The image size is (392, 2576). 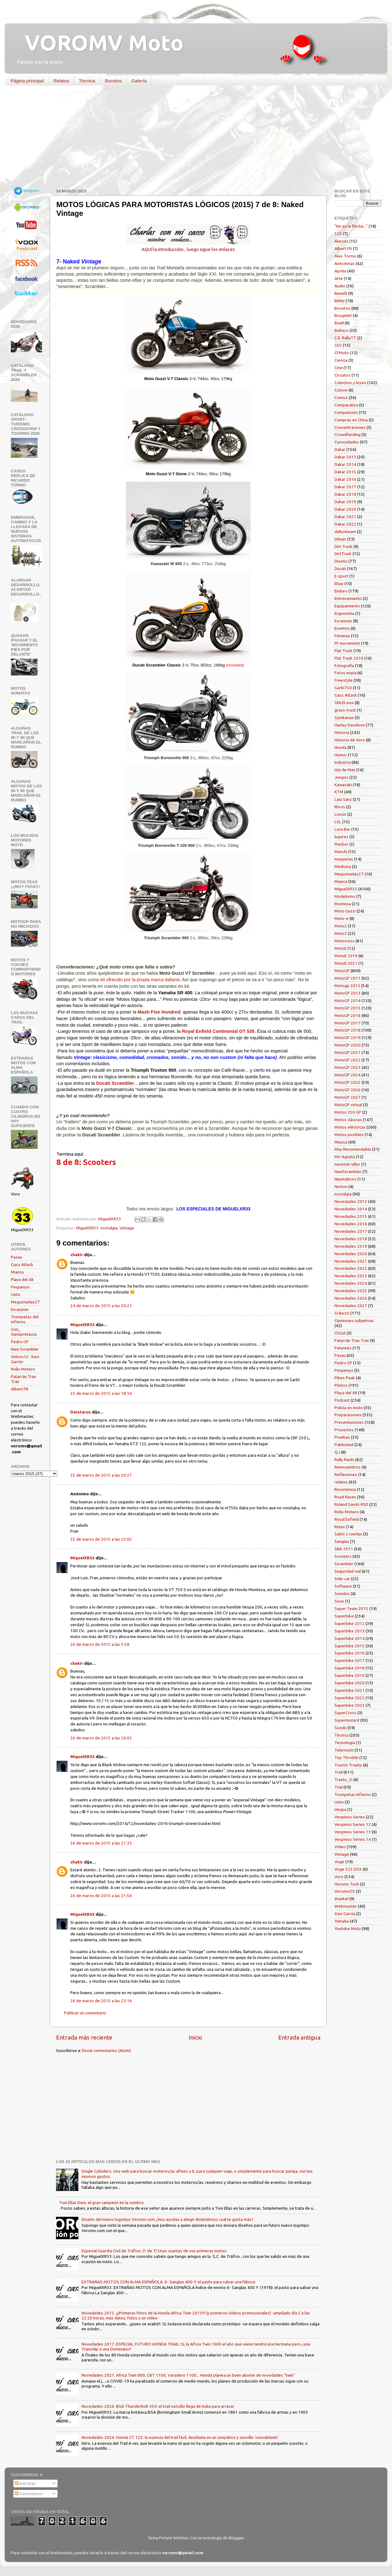 What do you see at coordinates (188, 2375) in the screenshot?
I see `Novedades 2021. Africa Twin 800, CBT 1100, Varadero 1100... Honda planea un buen aluvión de novedades "twin"` at bounding box center [188, 2375].